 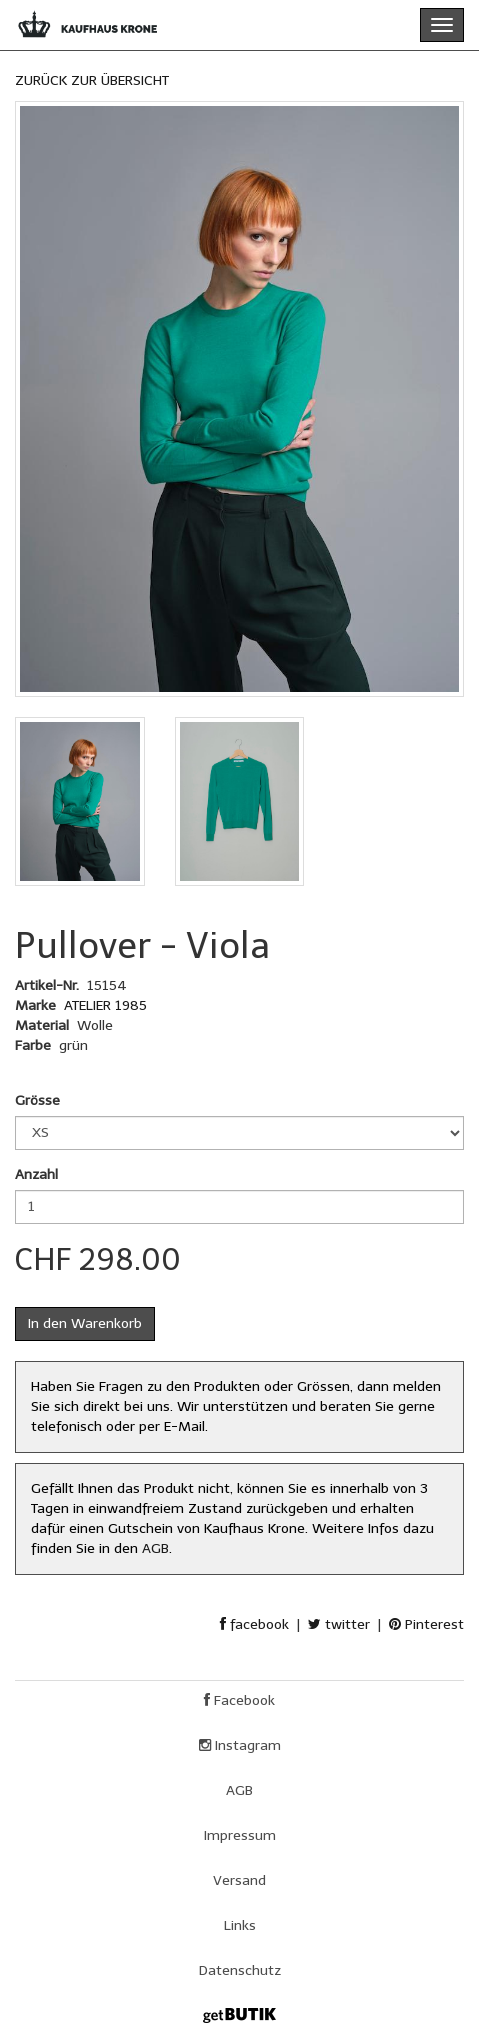 What do you see at coordinates (426, 1624) in the screenshot?
I see `Pinterest` at bounding box center [426, 1624].